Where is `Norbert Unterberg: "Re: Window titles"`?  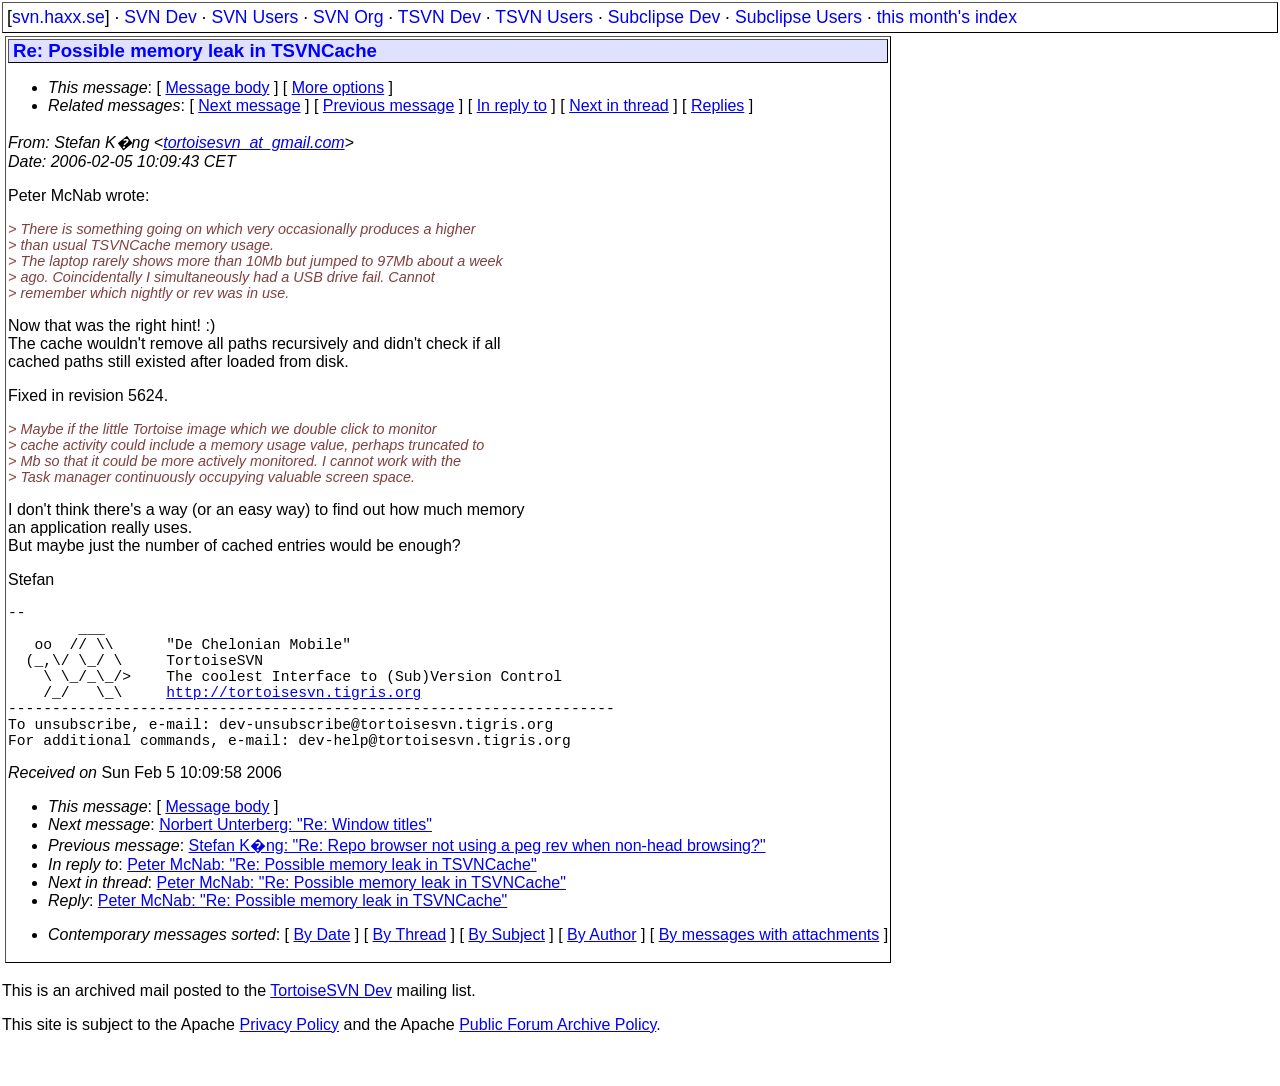
Norbert Unterberg: "Re: Window titles" is located at coordinates (295, 860).